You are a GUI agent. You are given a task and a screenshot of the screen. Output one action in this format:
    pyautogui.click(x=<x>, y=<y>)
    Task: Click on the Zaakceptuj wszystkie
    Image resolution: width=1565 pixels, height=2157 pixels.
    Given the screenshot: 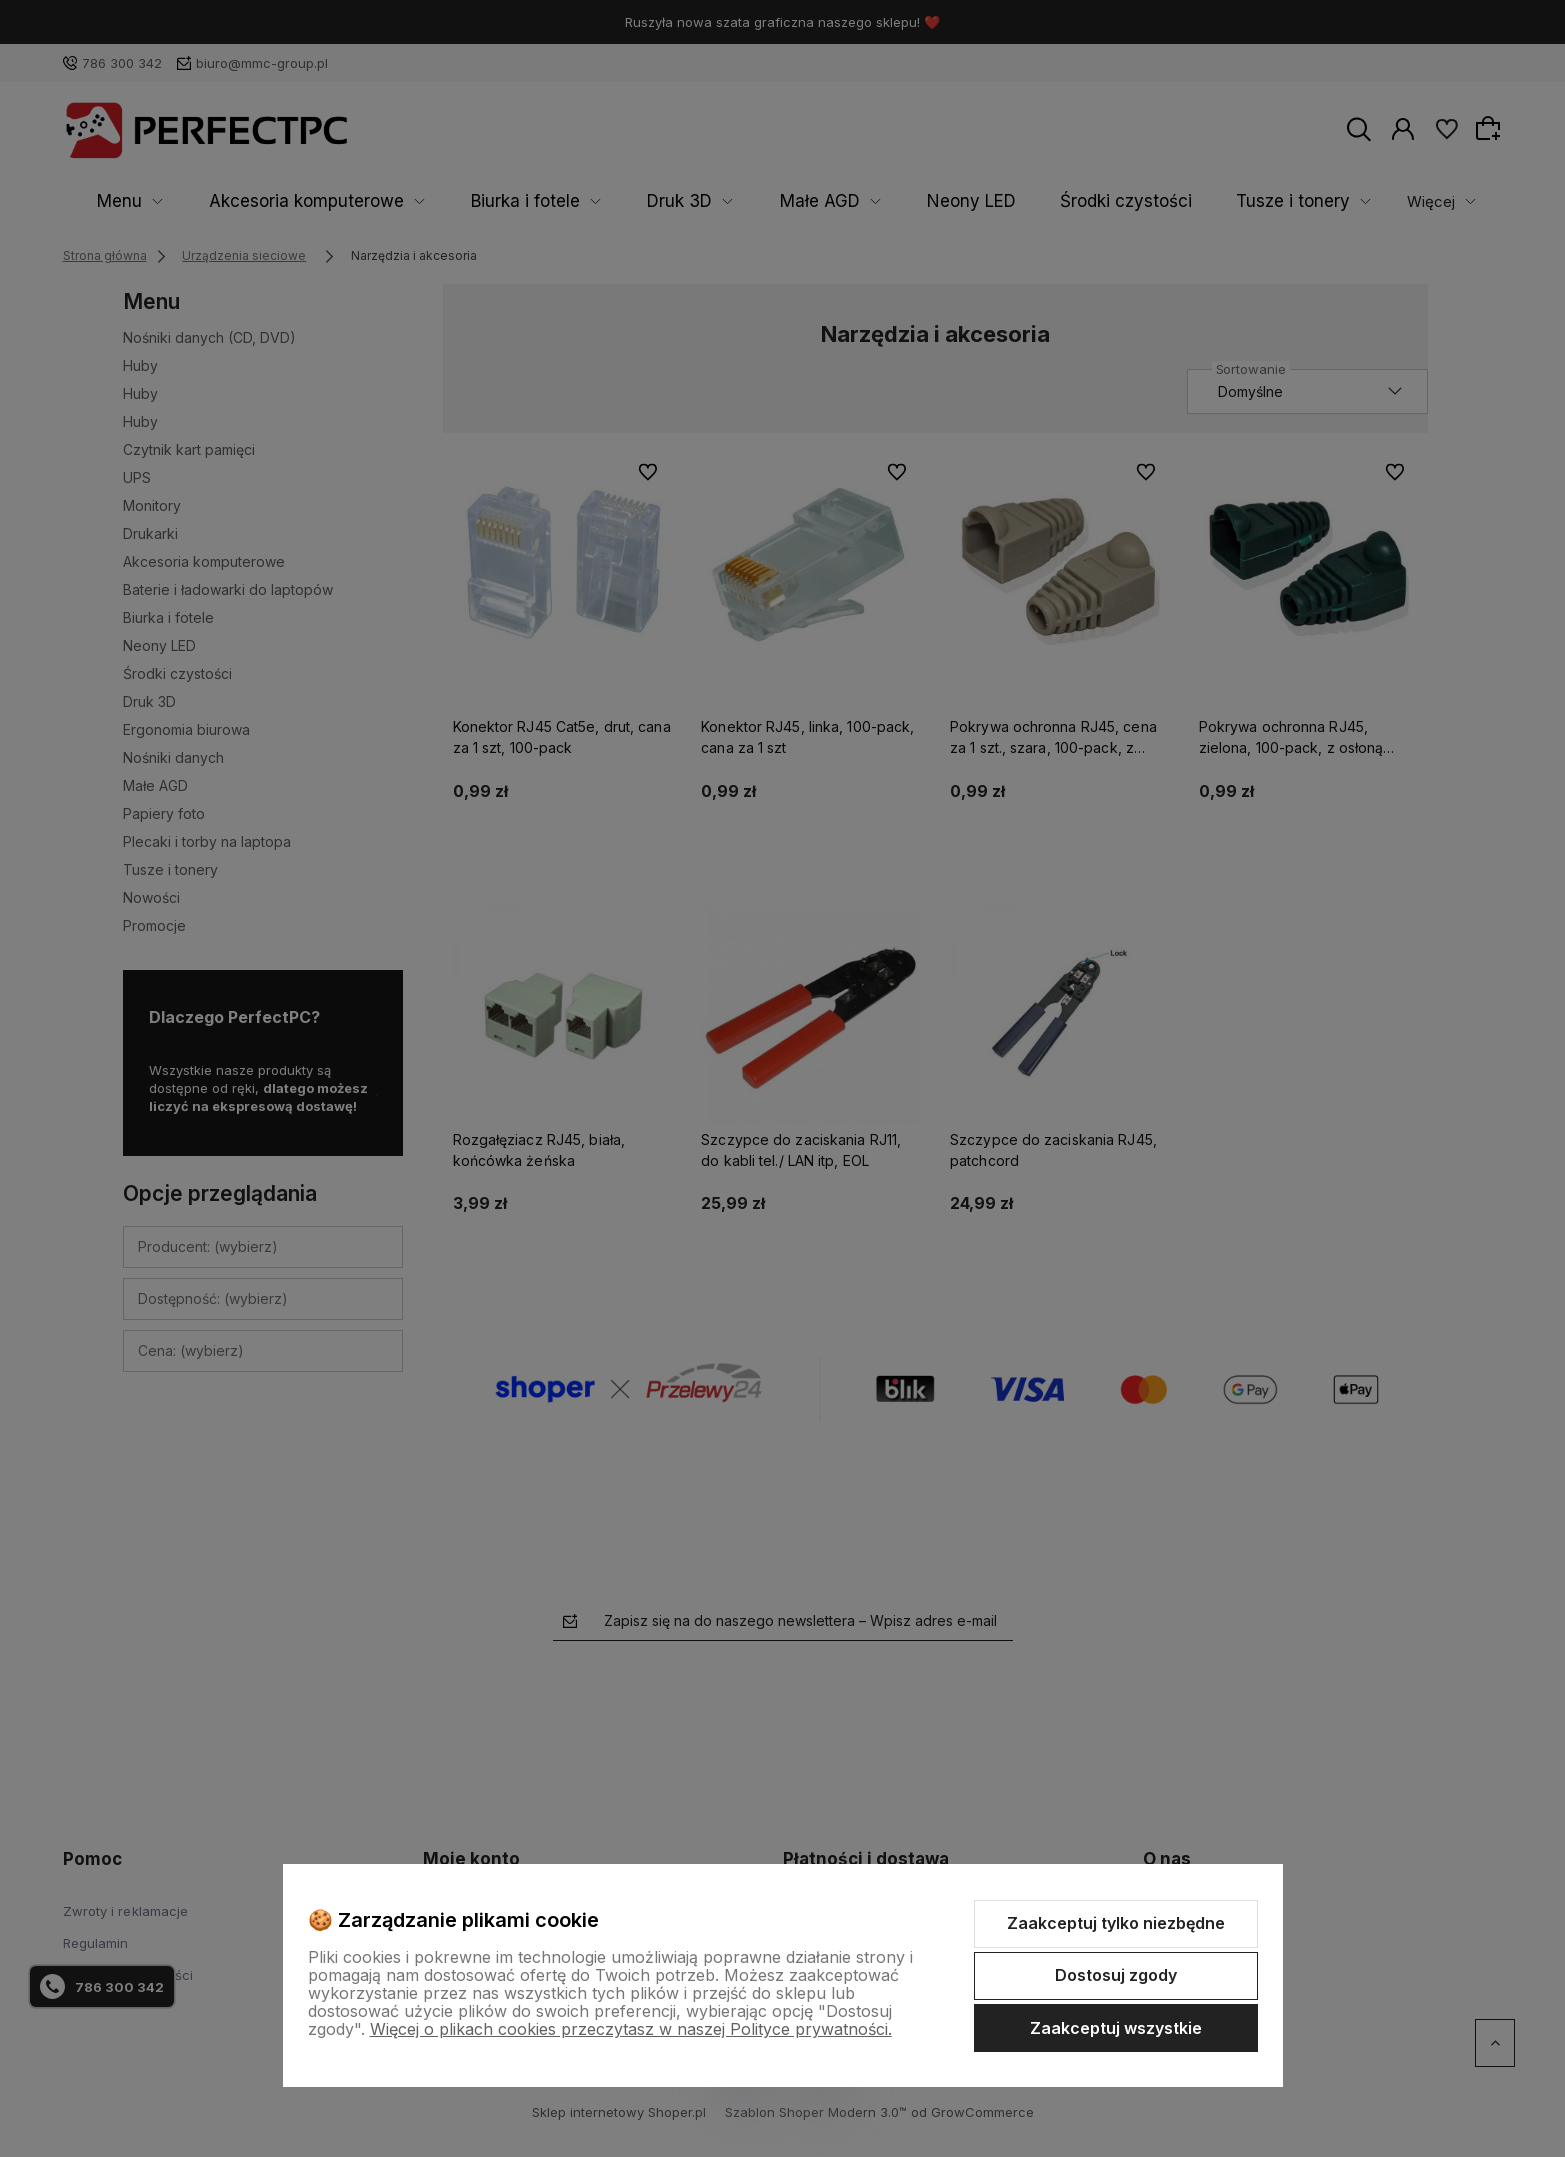 What is the action you would take?
    pyautogui.click(x=1116, y=2028)
    